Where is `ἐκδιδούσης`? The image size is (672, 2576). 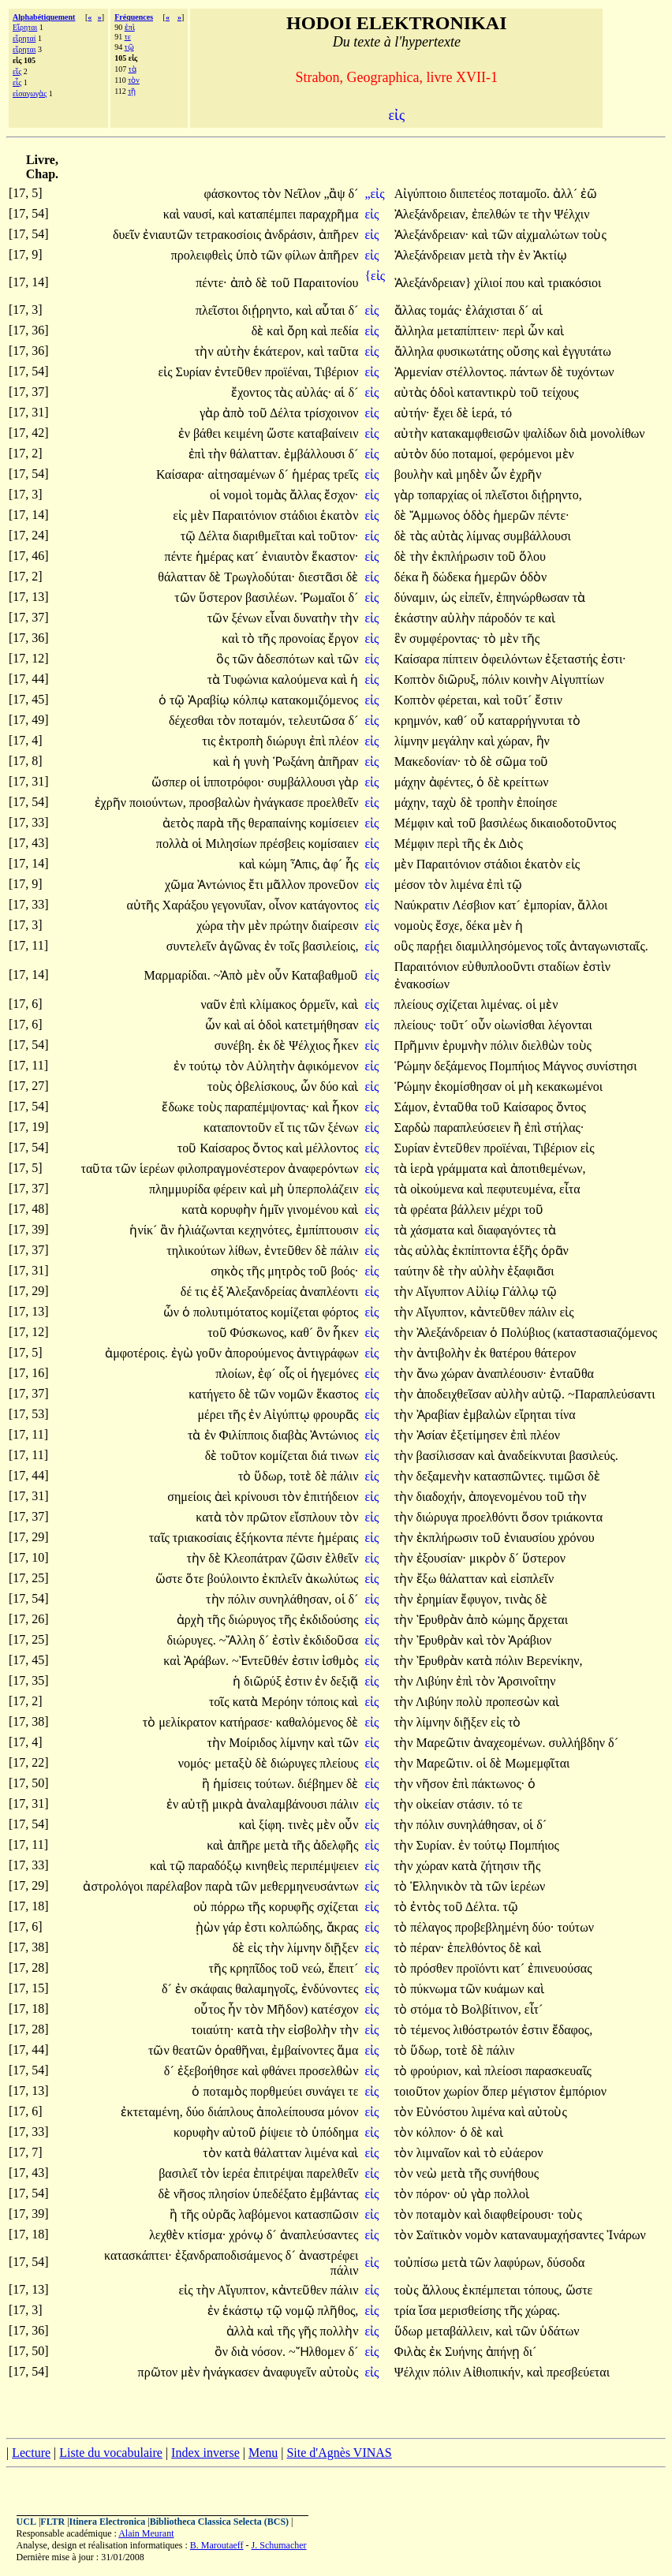 ἐκδιδούσης is located at coordinates (329, 1619).